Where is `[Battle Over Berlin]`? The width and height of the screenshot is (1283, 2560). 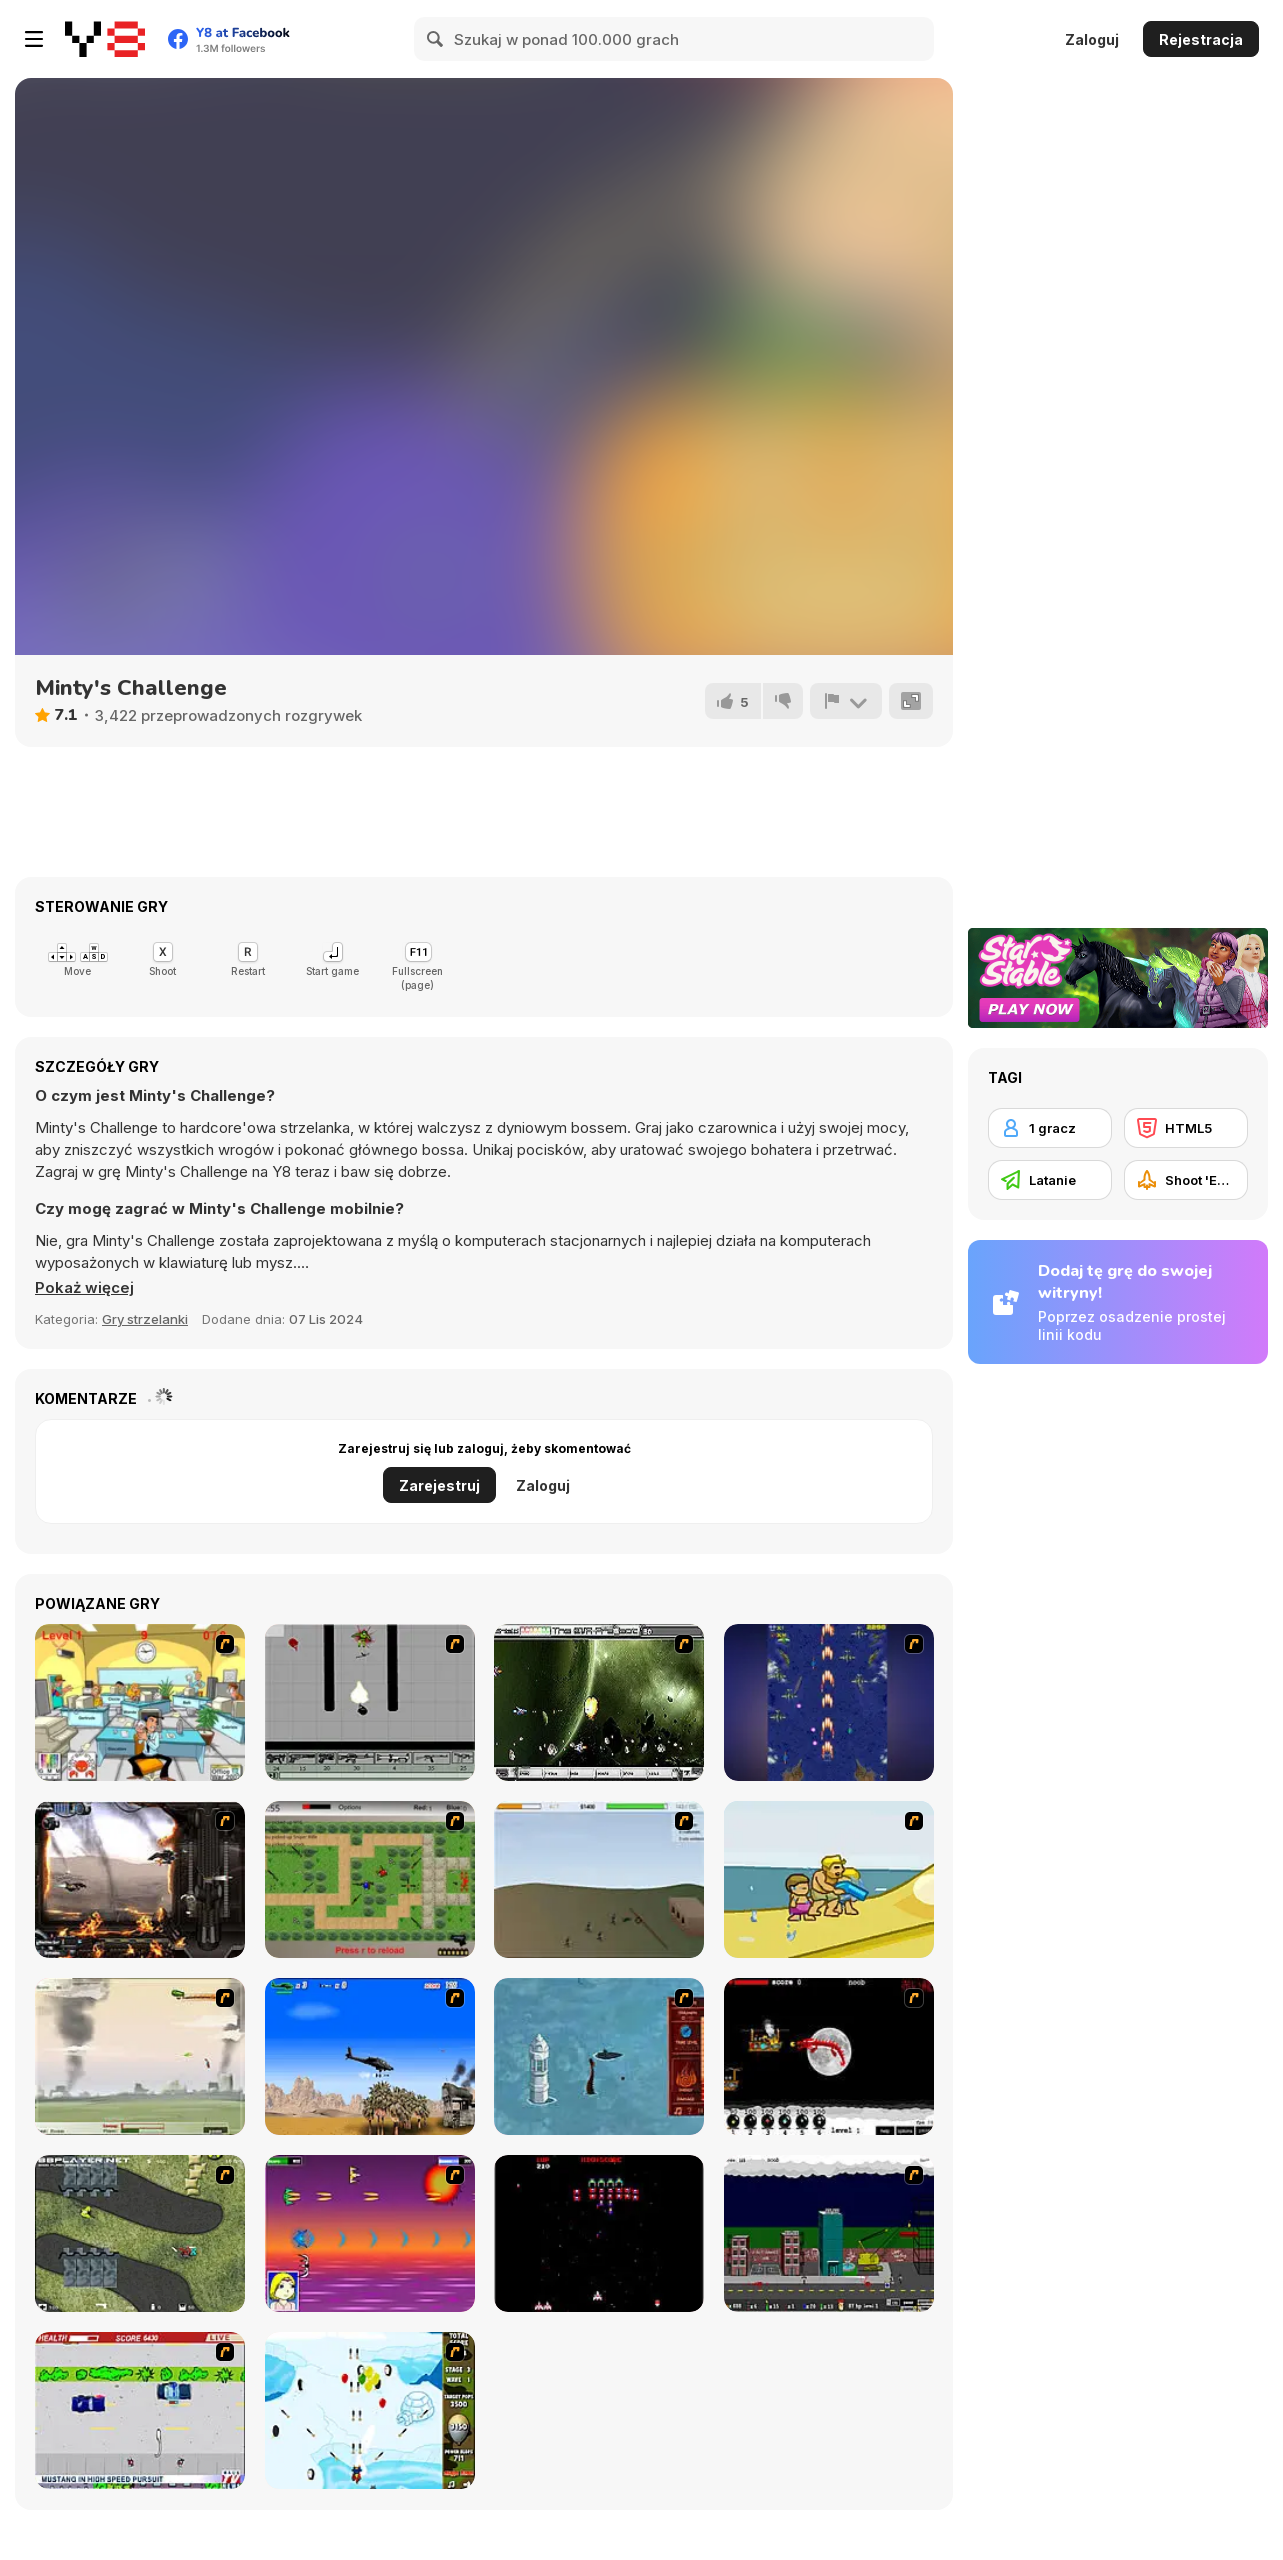
[Battle Over Berlin] is located at coordinates (140, 2056).